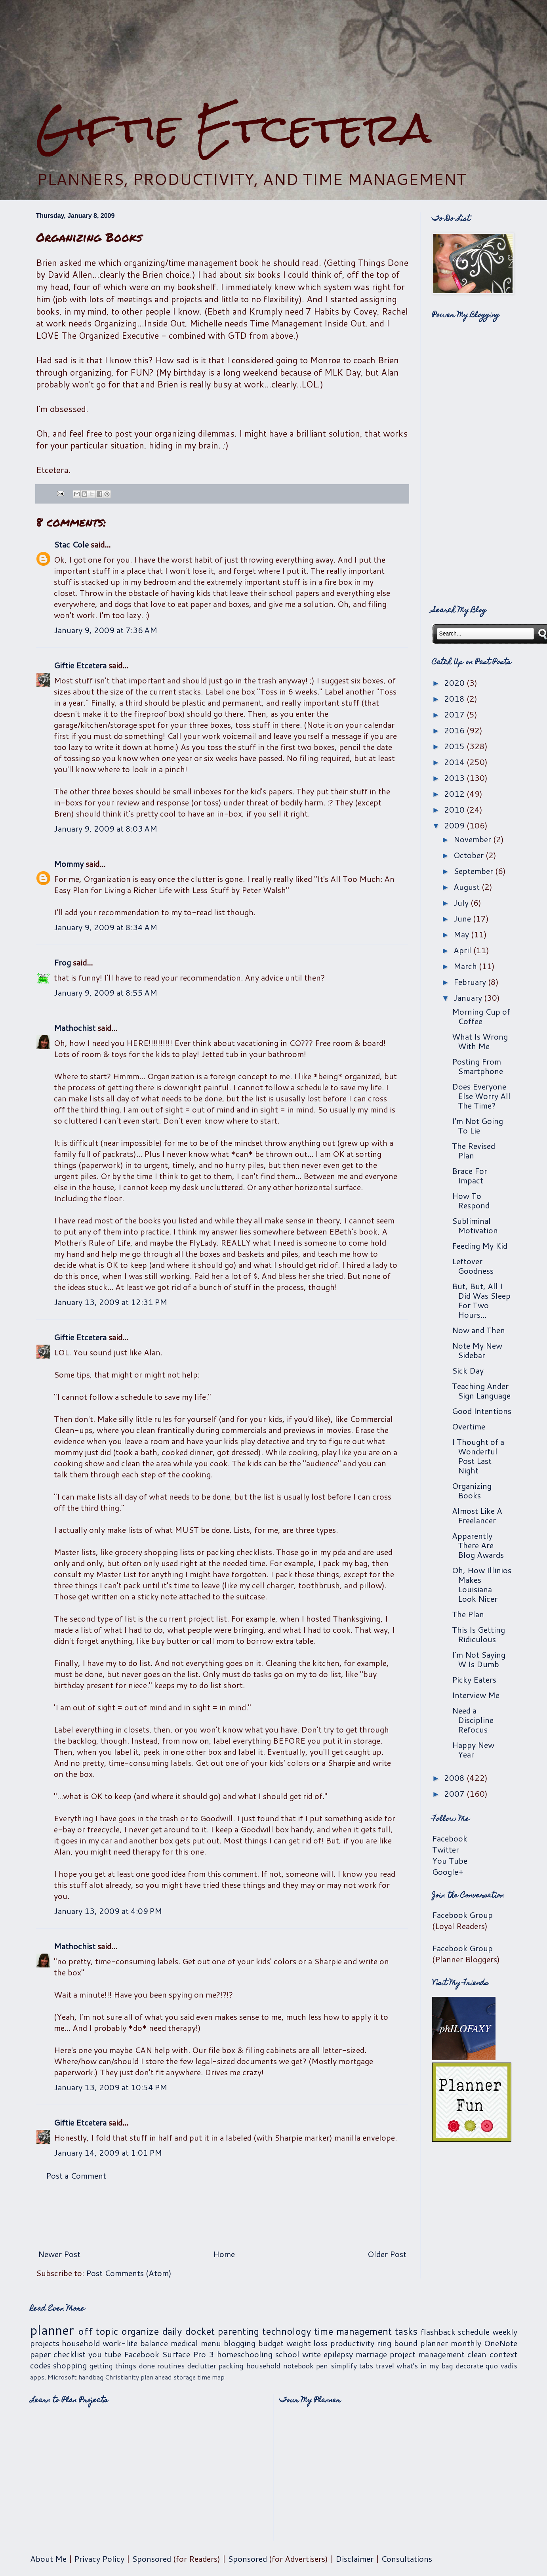  Describe the element at coordinates (271, 2343) in the screenshot. I see `budget` at that location.